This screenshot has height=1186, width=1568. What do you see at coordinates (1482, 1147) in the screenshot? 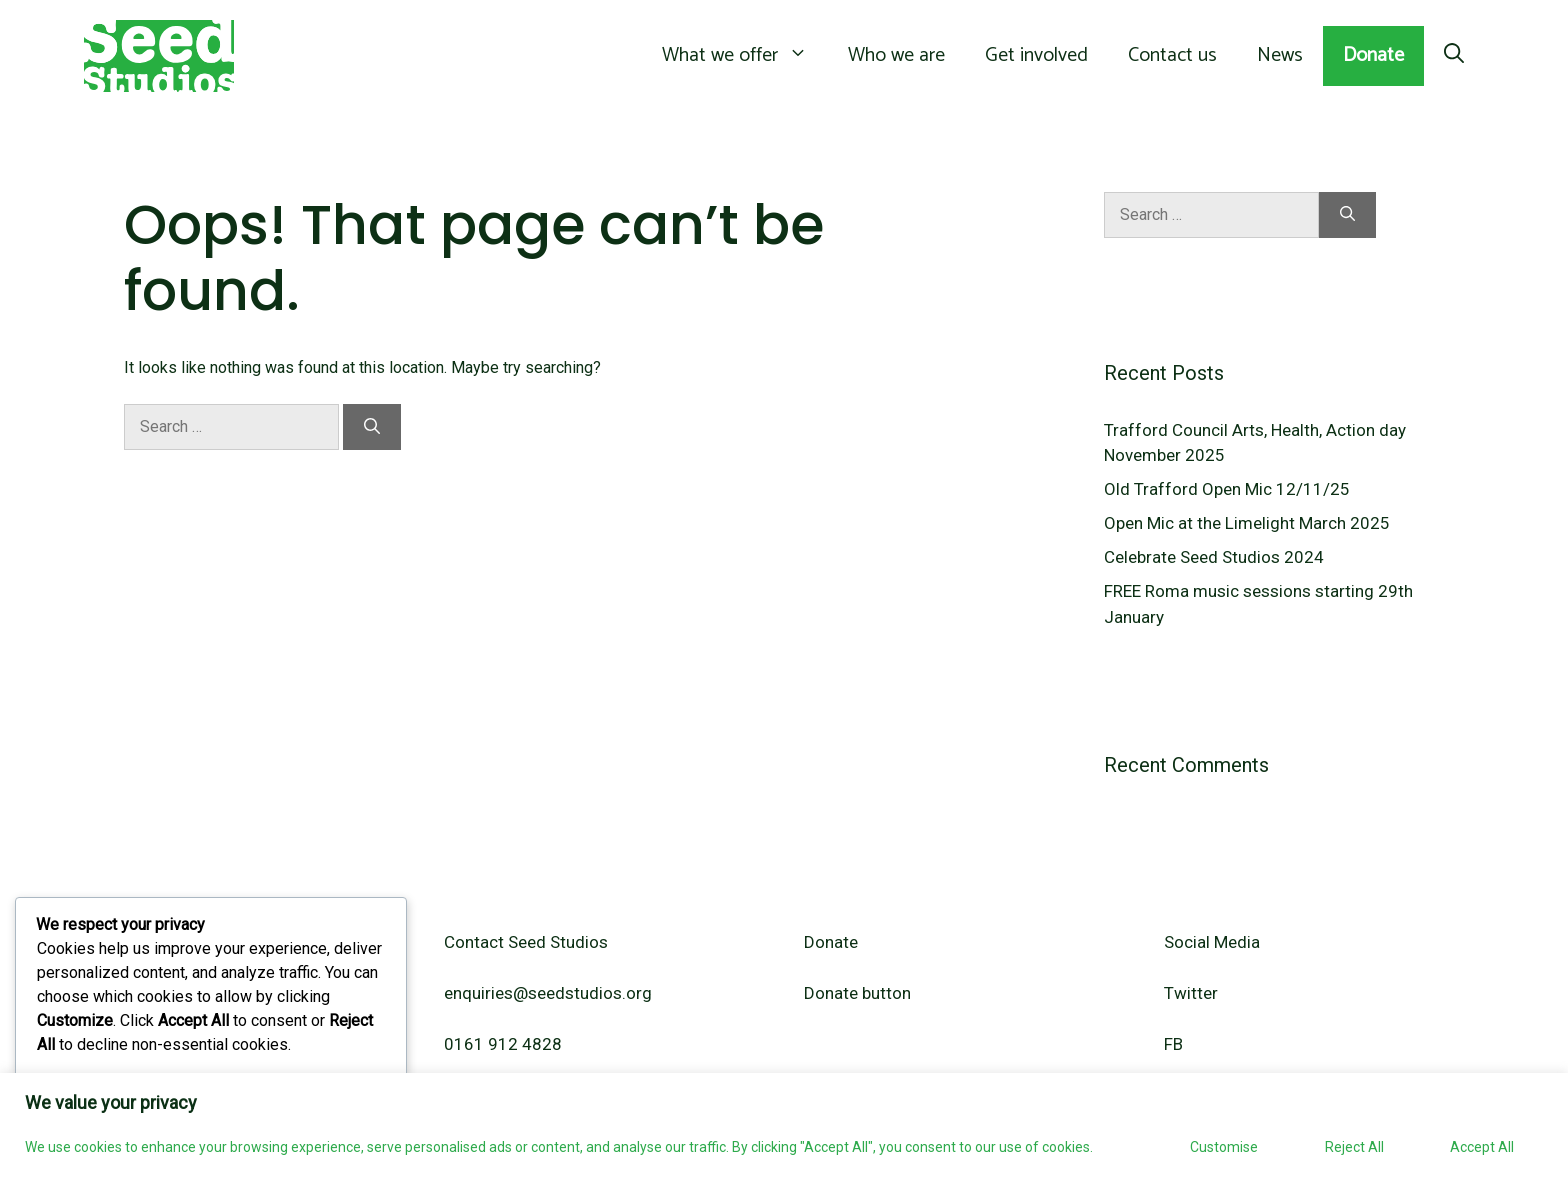
I see `Accept All` at bounding box center [1482, 1147].